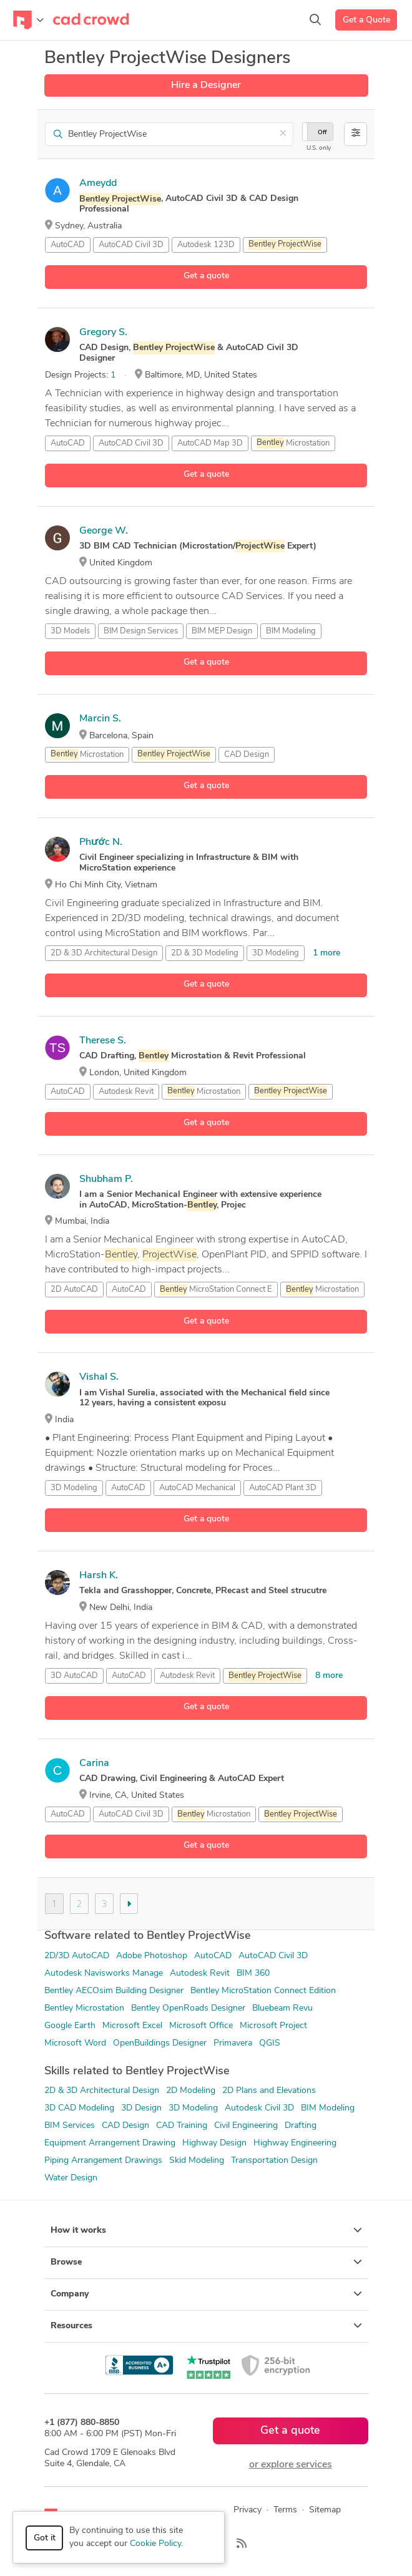 The height and width of the screenshot is (2576, 412). I want to click on Bentley OpenRoads Designer, so click(188, 2008).